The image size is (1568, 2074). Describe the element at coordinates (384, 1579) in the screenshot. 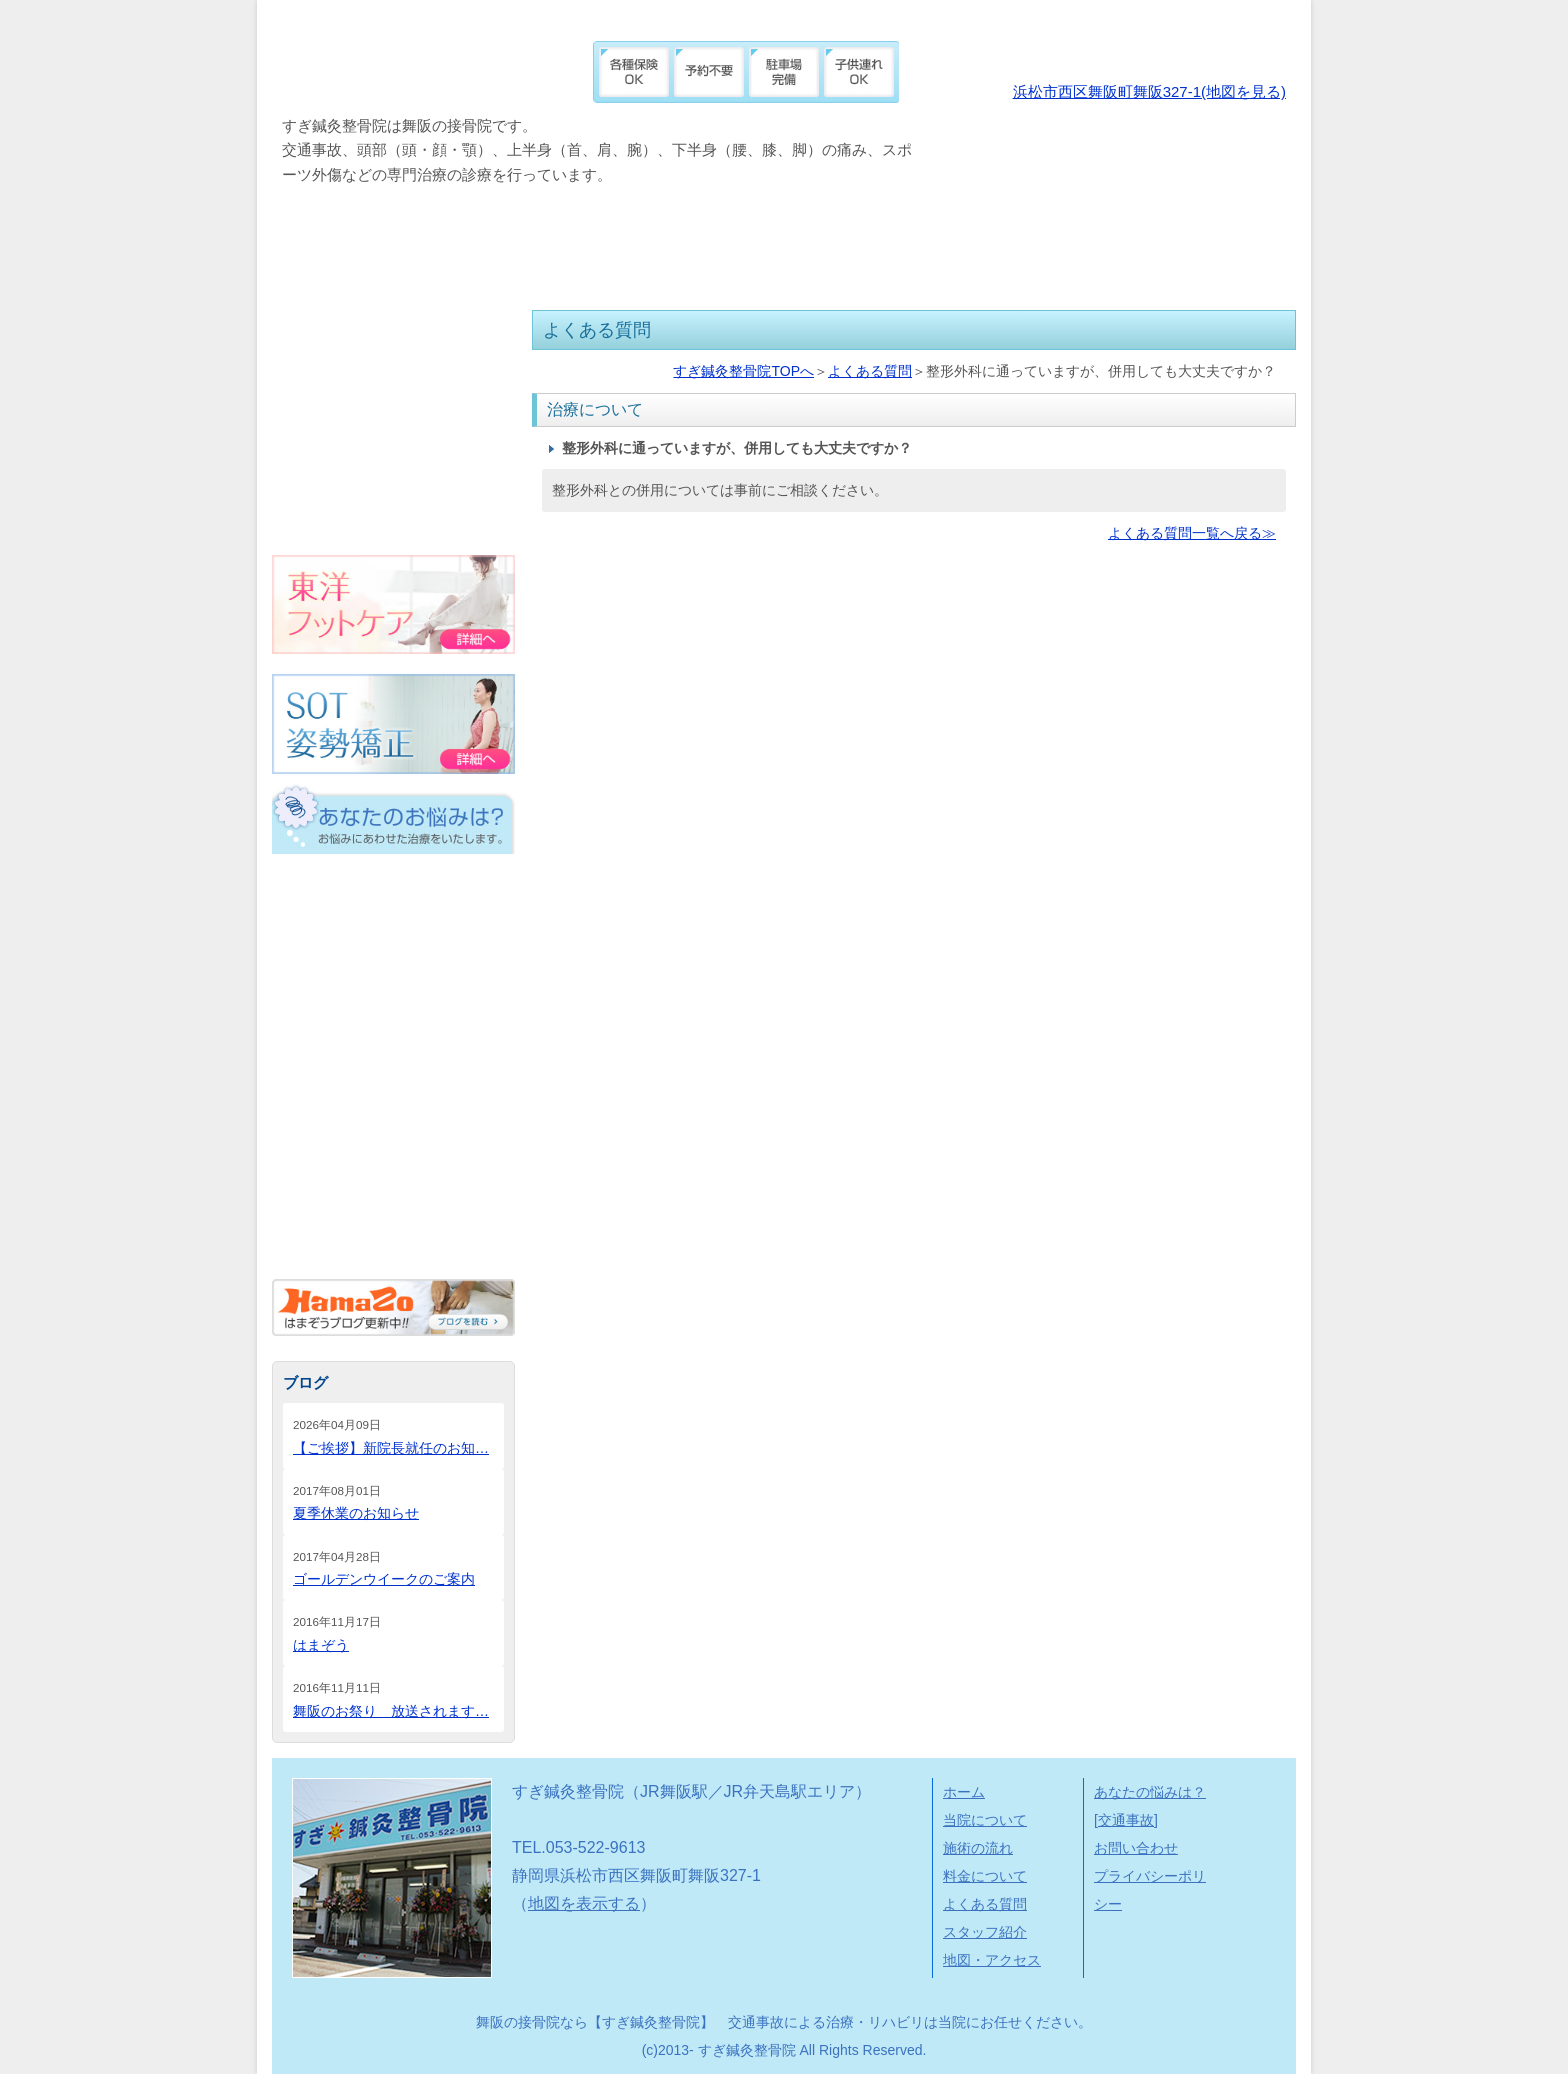

I see `ゴールデンウイークのご案内` at that location.